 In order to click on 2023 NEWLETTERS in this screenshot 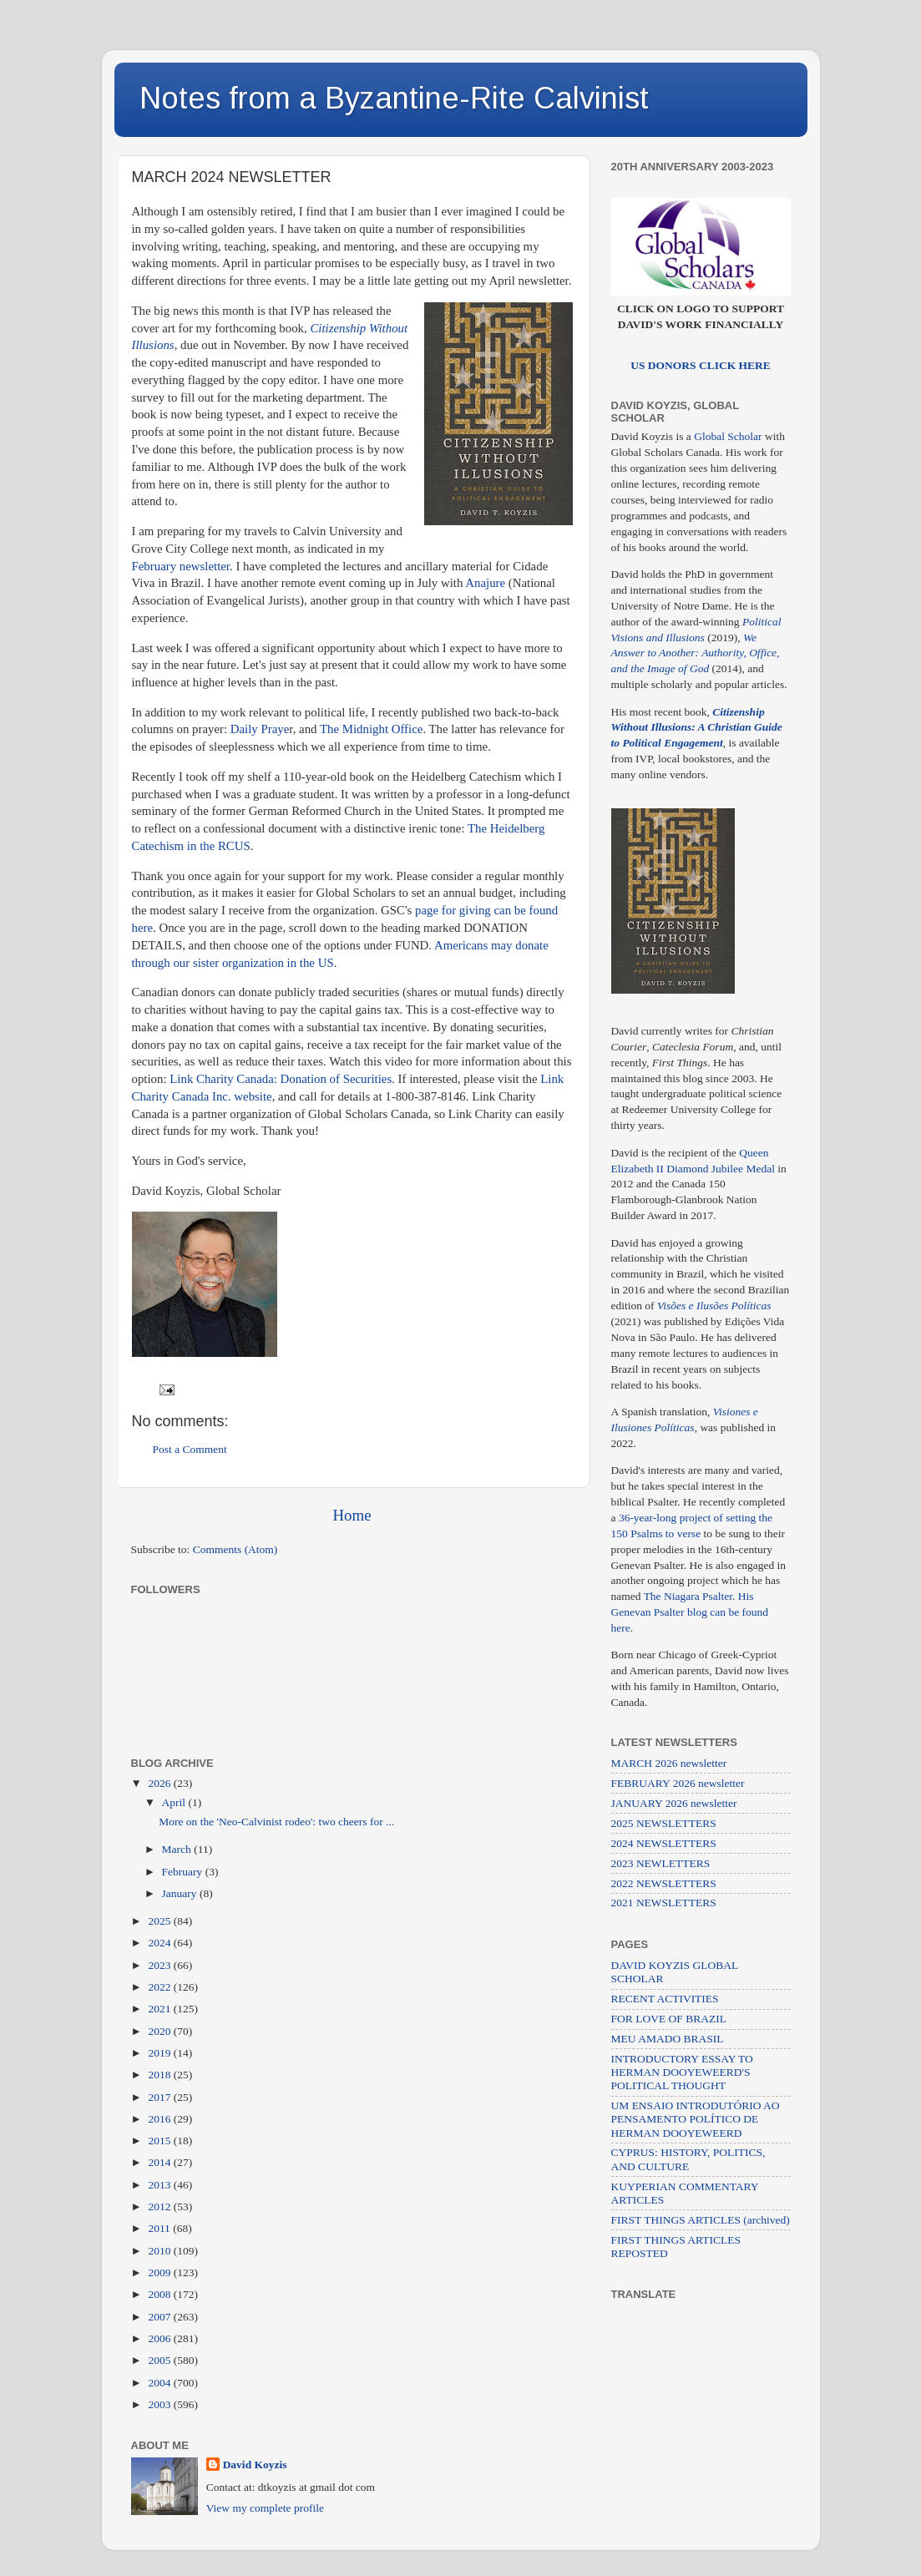, I will do `click(661, 1863)`.